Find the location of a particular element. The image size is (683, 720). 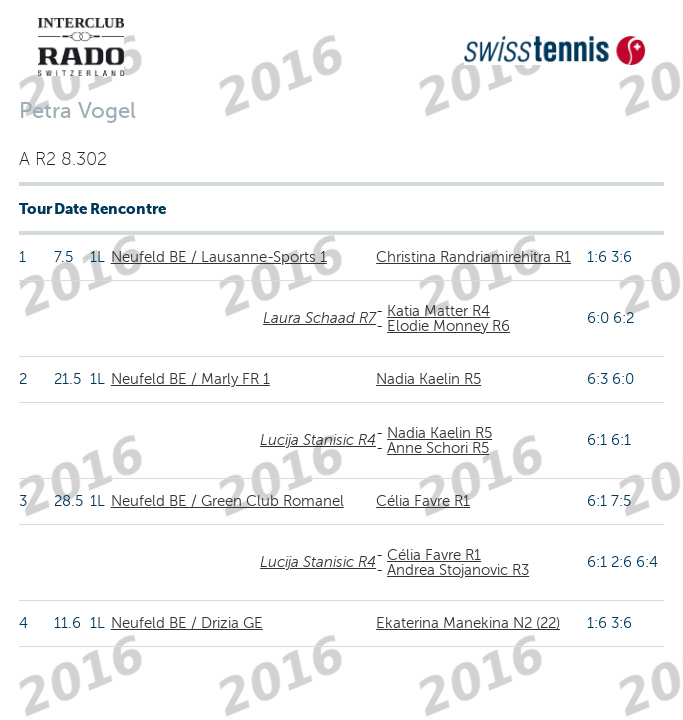

Laura Schaad R7 is located at coordinates (319, 318).